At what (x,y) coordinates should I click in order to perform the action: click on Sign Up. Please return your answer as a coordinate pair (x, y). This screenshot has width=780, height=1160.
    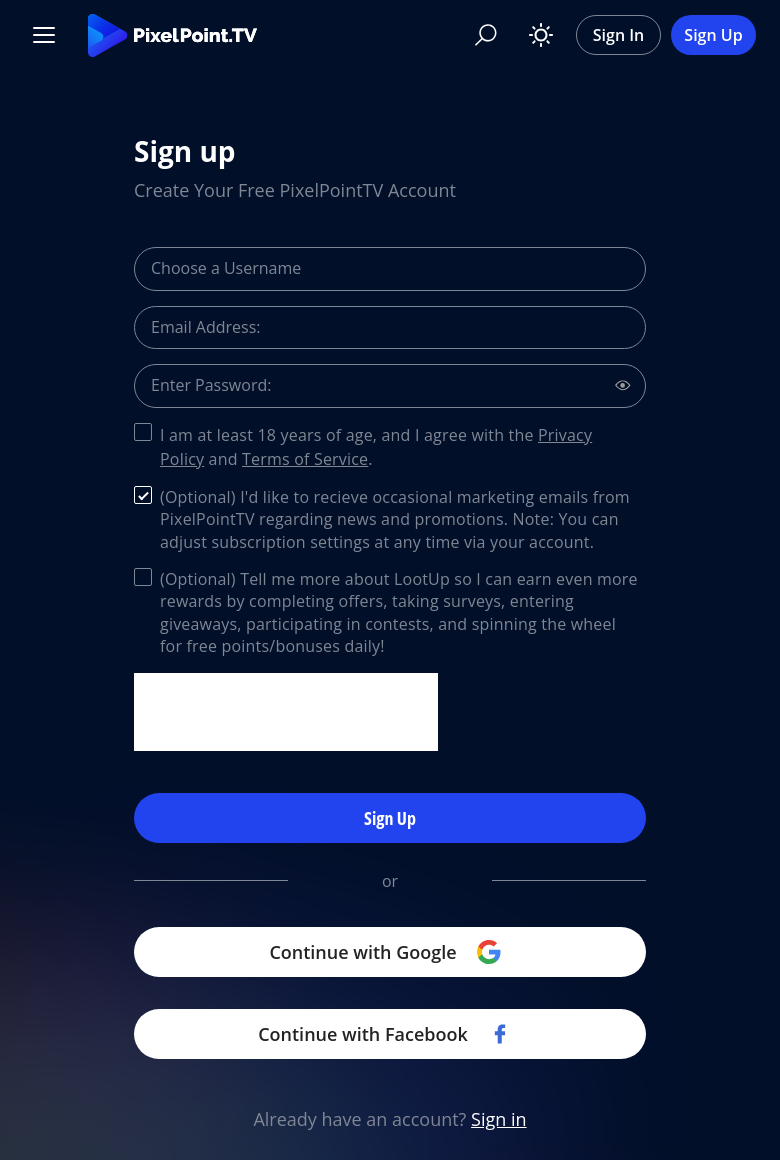
    Looking at the image, I should click on (713, 35).